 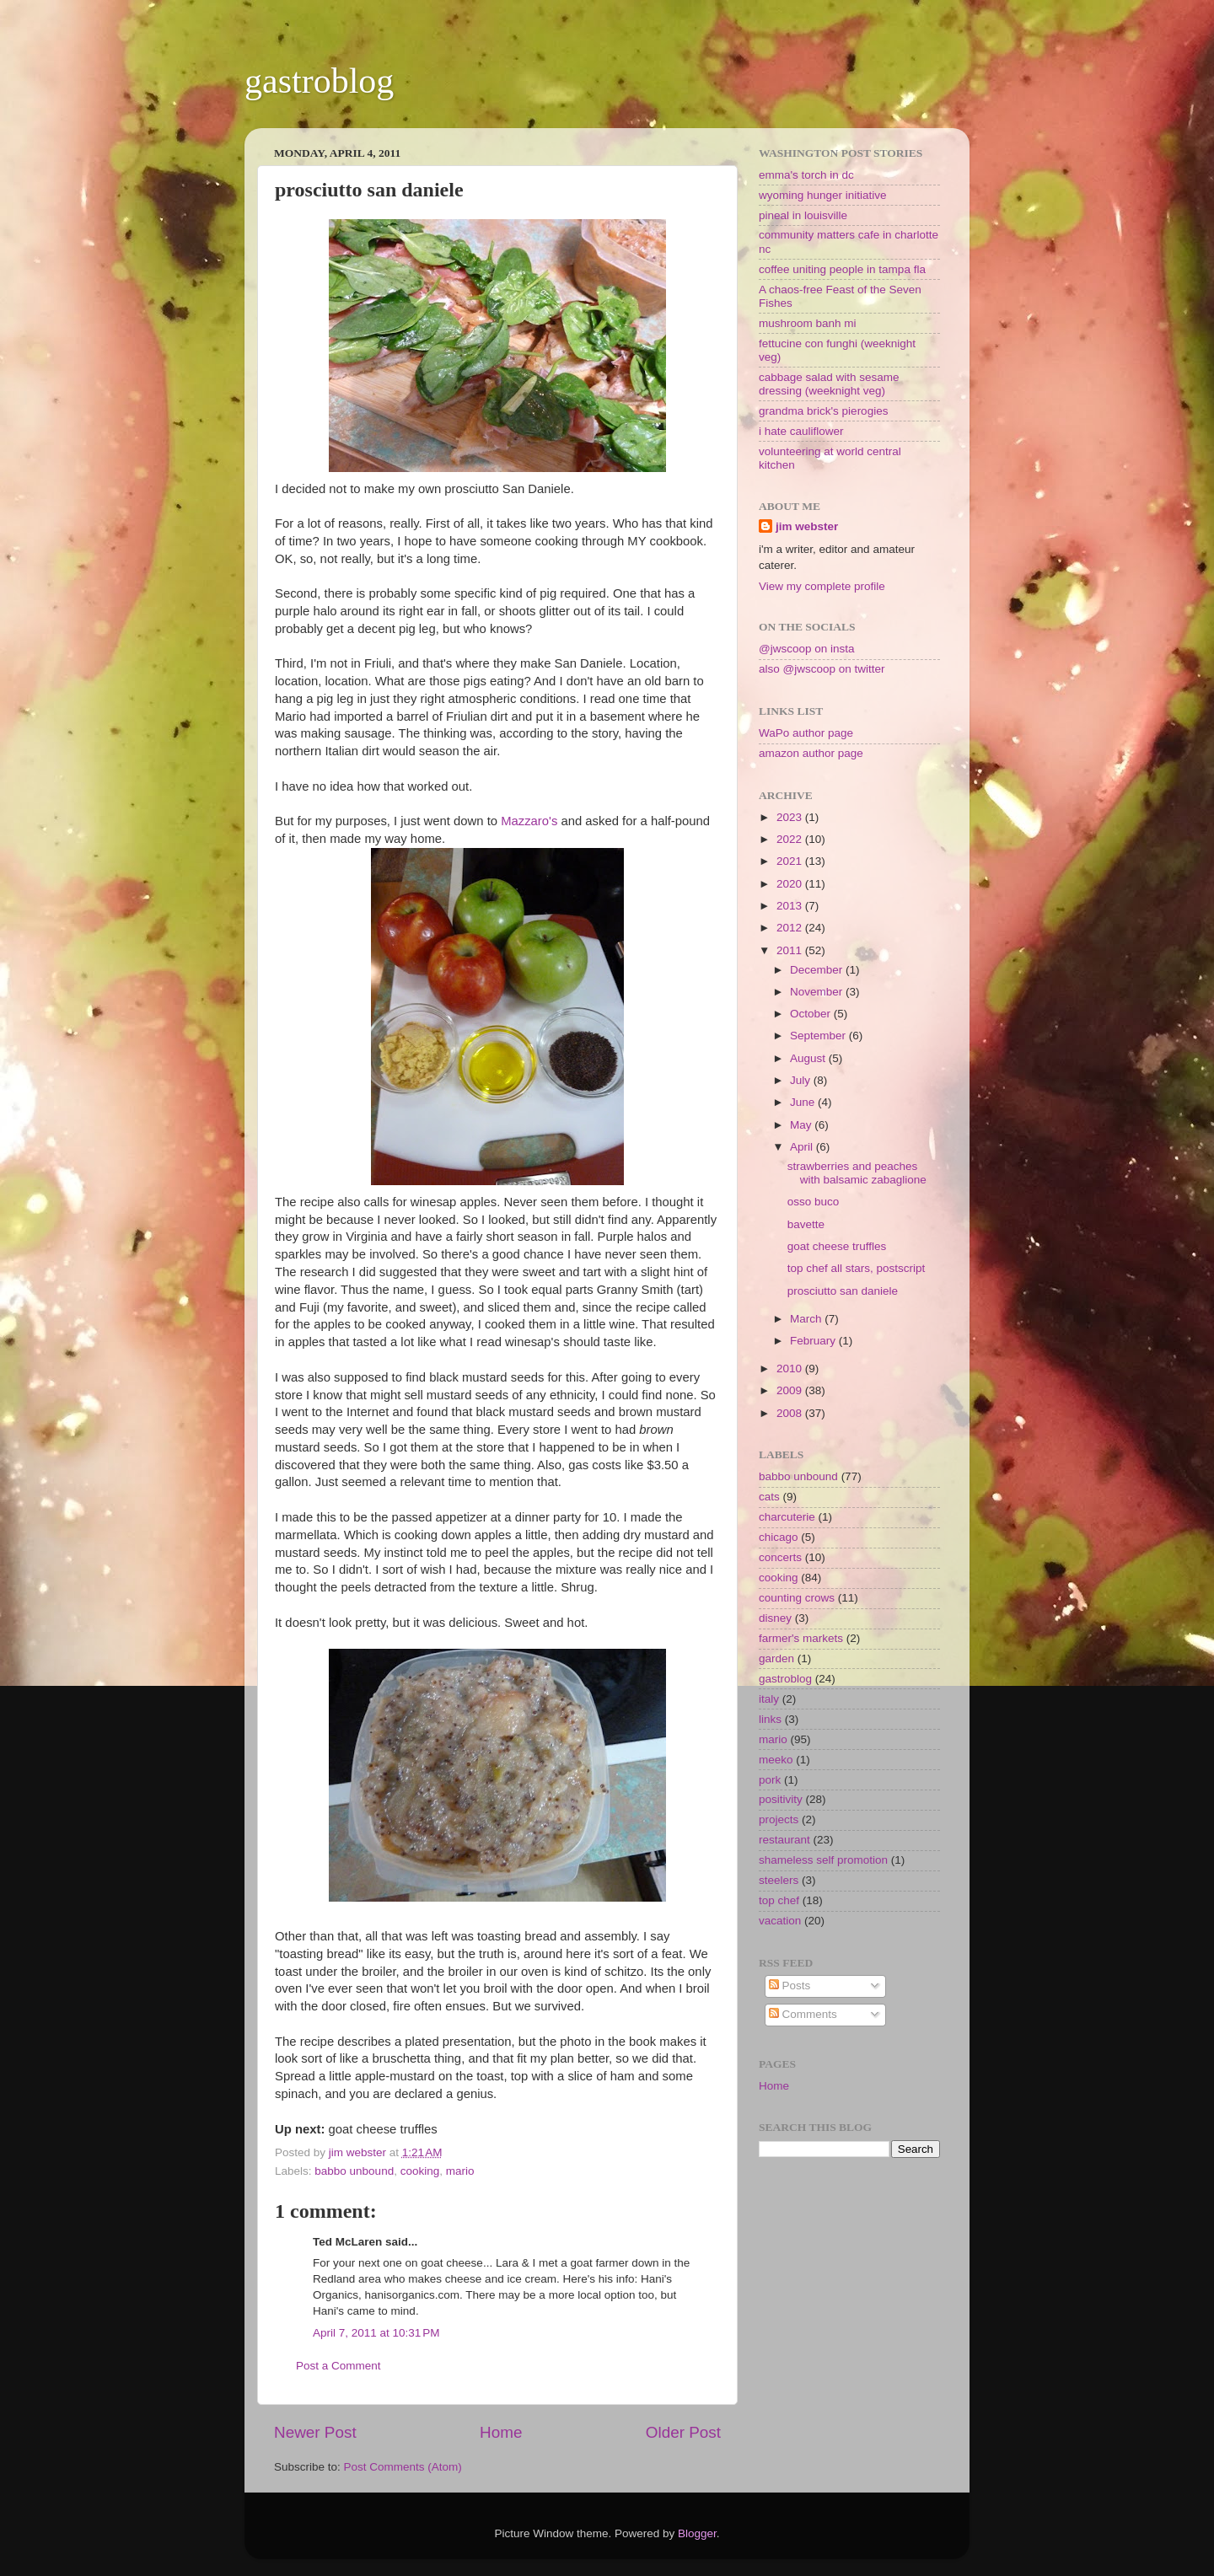 I want to click on December, so click(x=818, y=969).